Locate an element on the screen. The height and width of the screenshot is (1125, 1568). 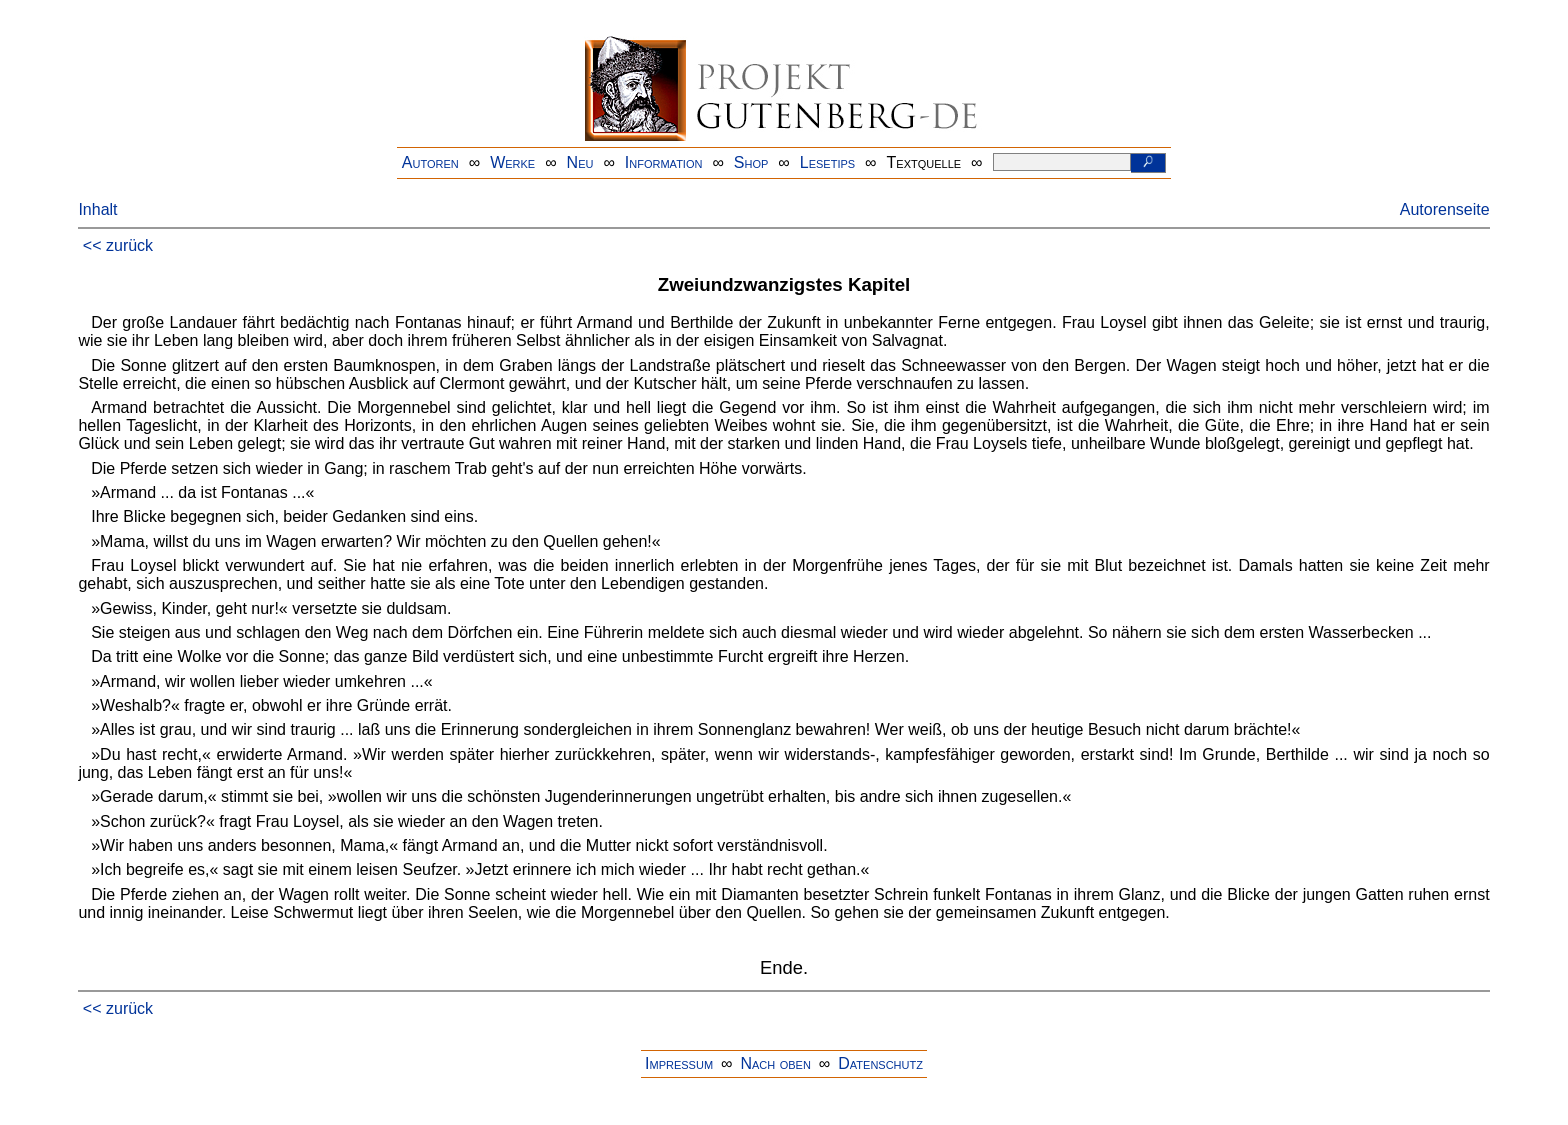
Lesetips is located at coordinates (827, 162).